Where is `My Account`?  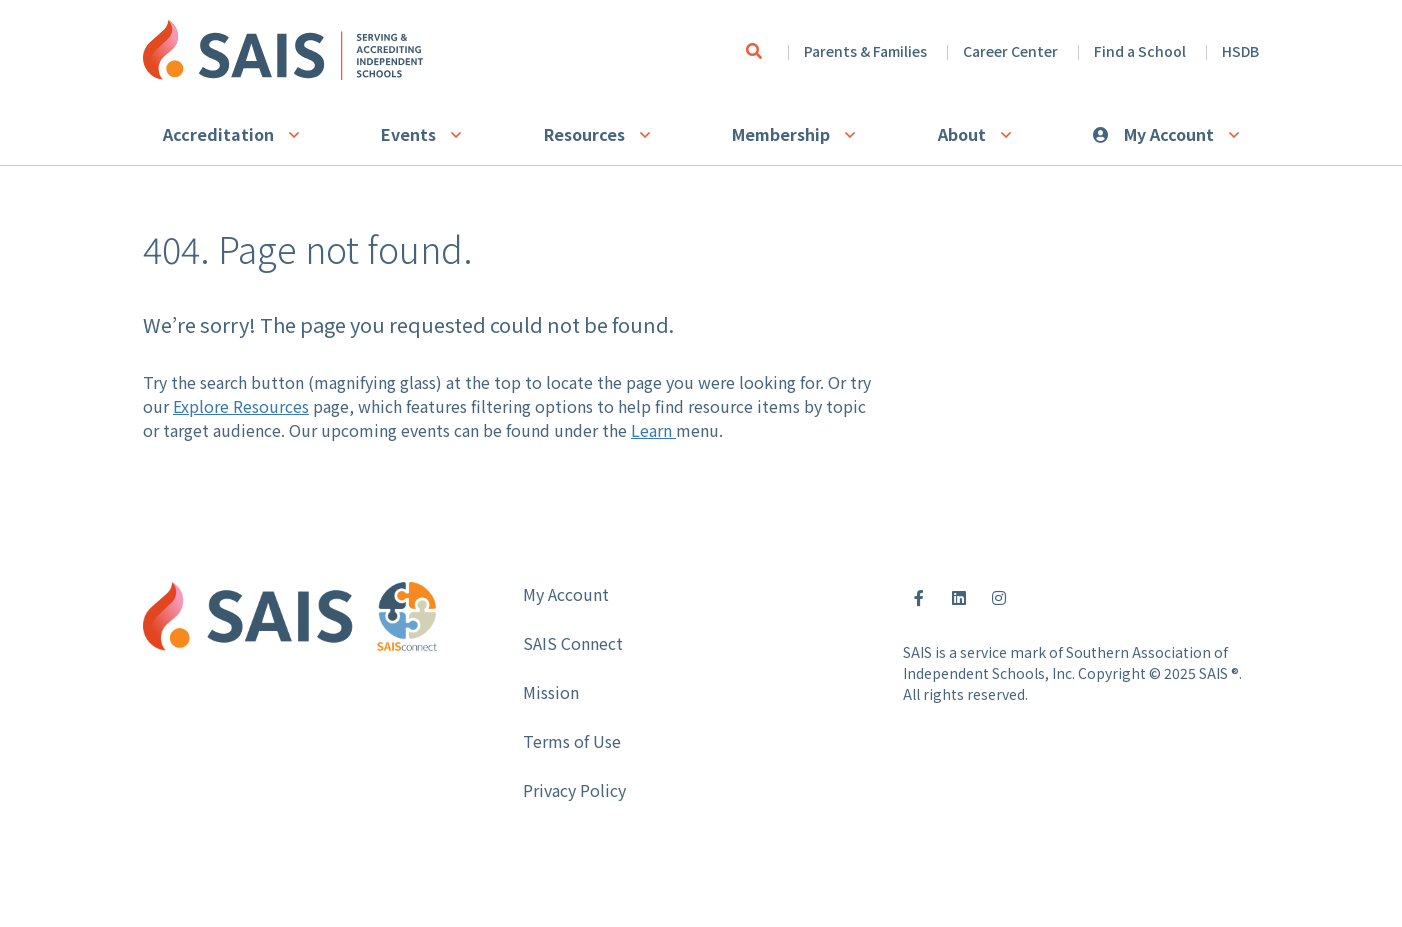
My Account is located at coordinates (1169, 134).